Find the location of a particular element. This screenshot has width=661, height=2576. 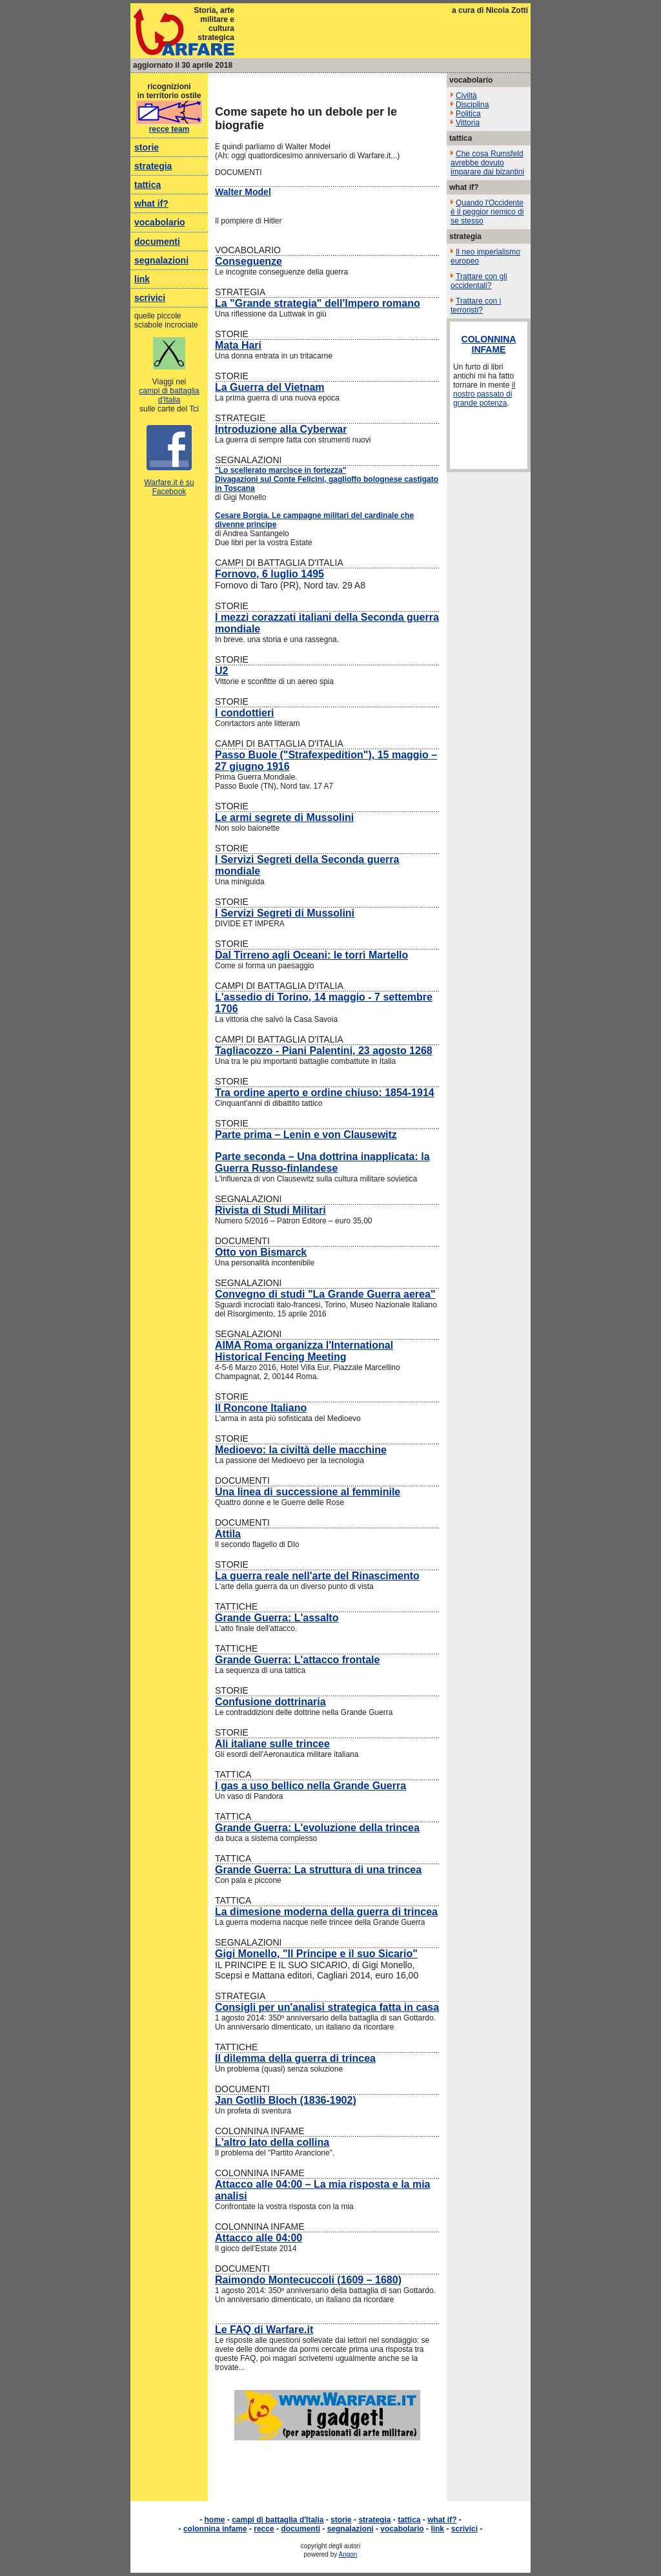

Le FAQ di Warfare.it is located at coordinates (264, 2329).